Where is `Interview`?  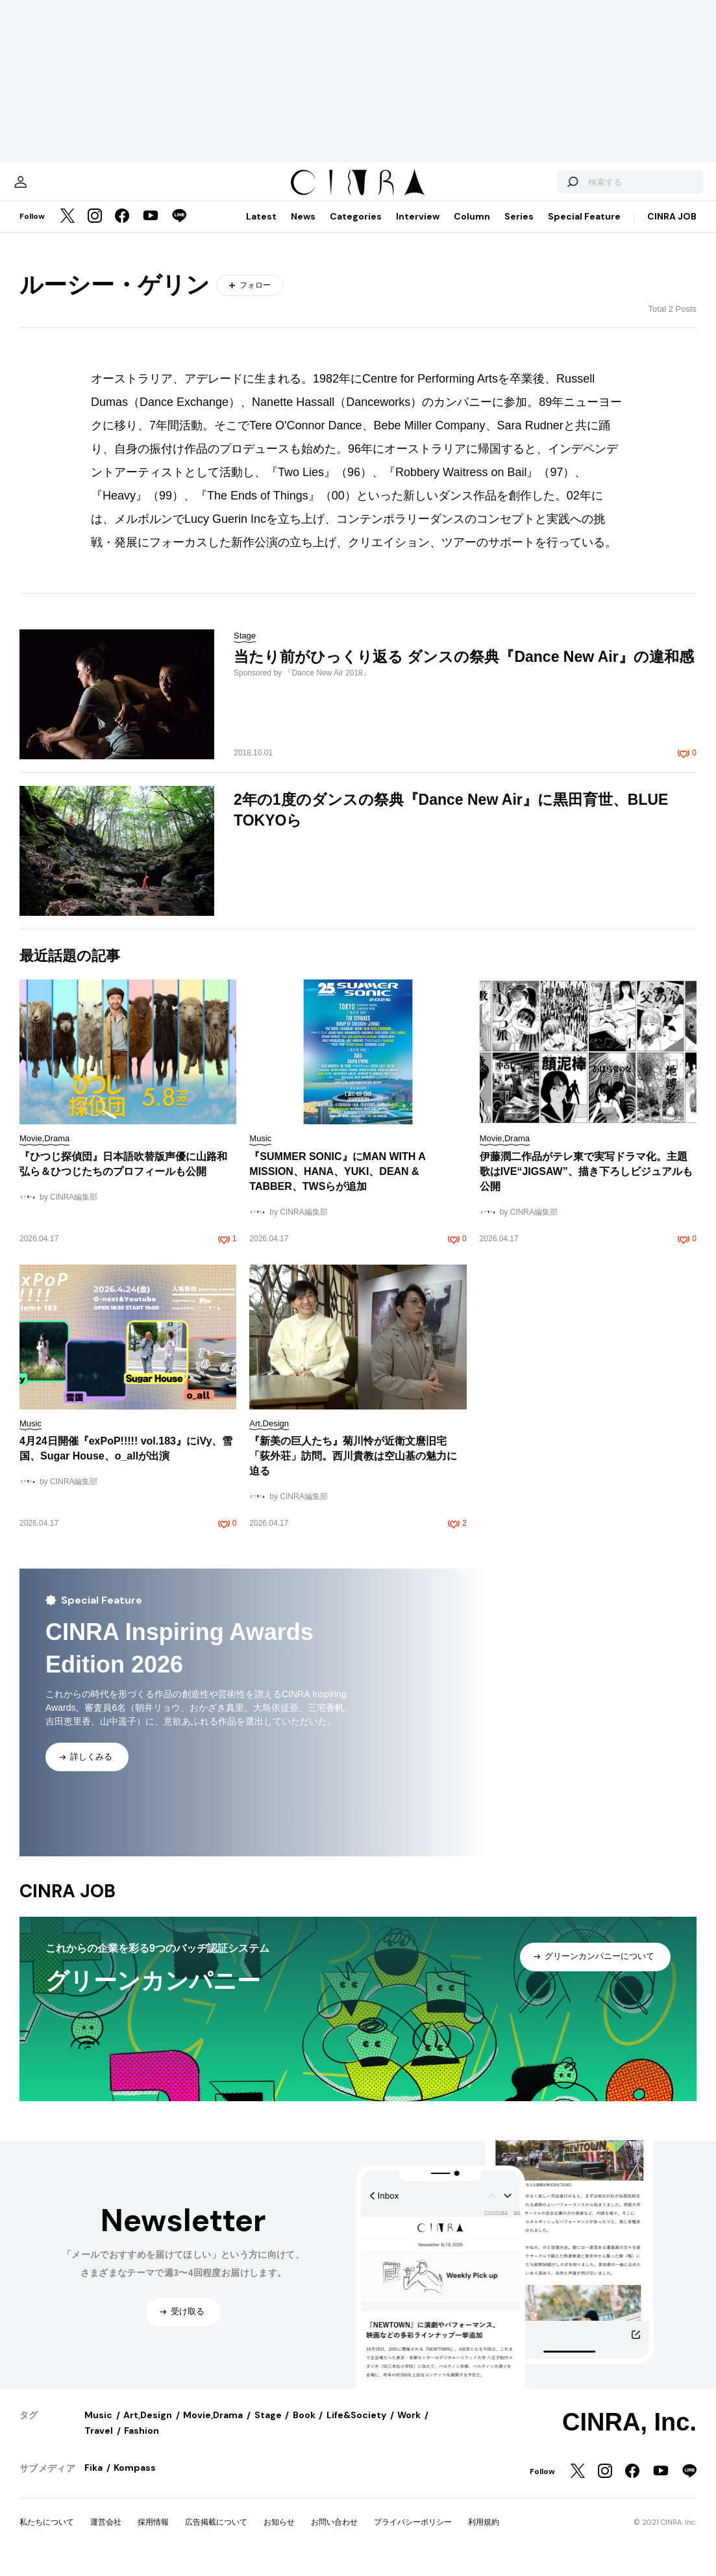
Interview is located at coordinates (417, 229).